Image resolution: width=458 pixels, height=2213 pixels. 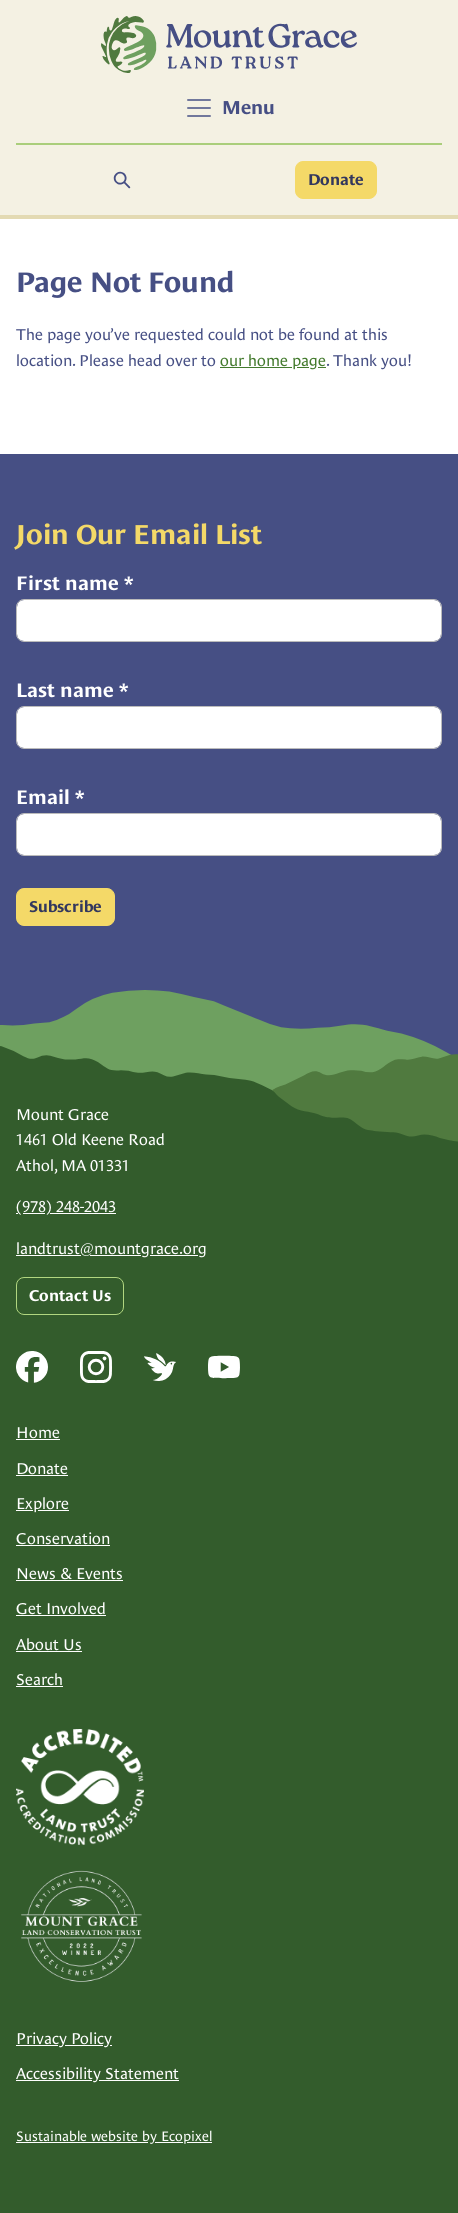 What do you see at coordinates (273, 360) in the screenshot?
I see `our home page` at bounding box center [273, 360].